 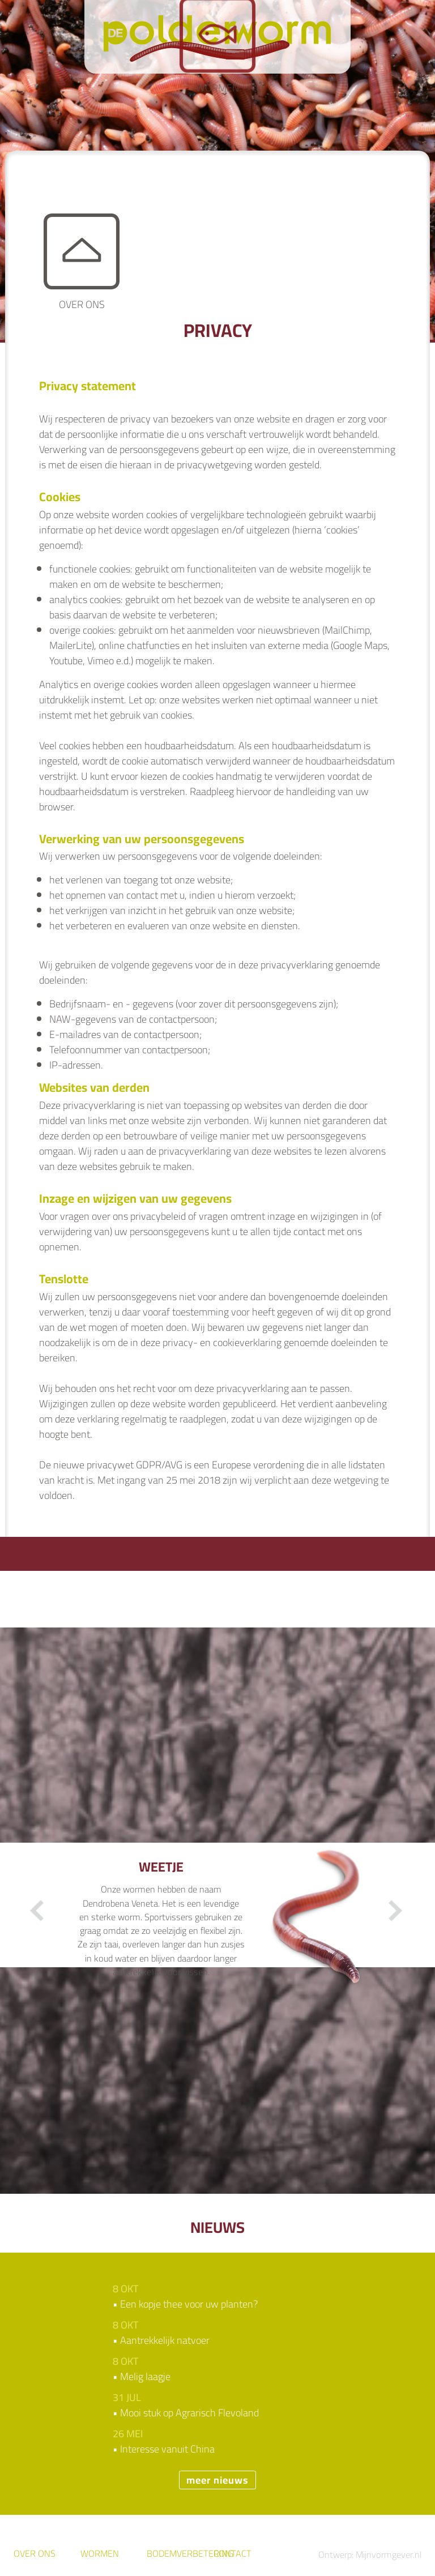 What do you see at coordinates (394, 1910) in the screenshot?
I see `Next [button]` at bounding box center [394, 1910].